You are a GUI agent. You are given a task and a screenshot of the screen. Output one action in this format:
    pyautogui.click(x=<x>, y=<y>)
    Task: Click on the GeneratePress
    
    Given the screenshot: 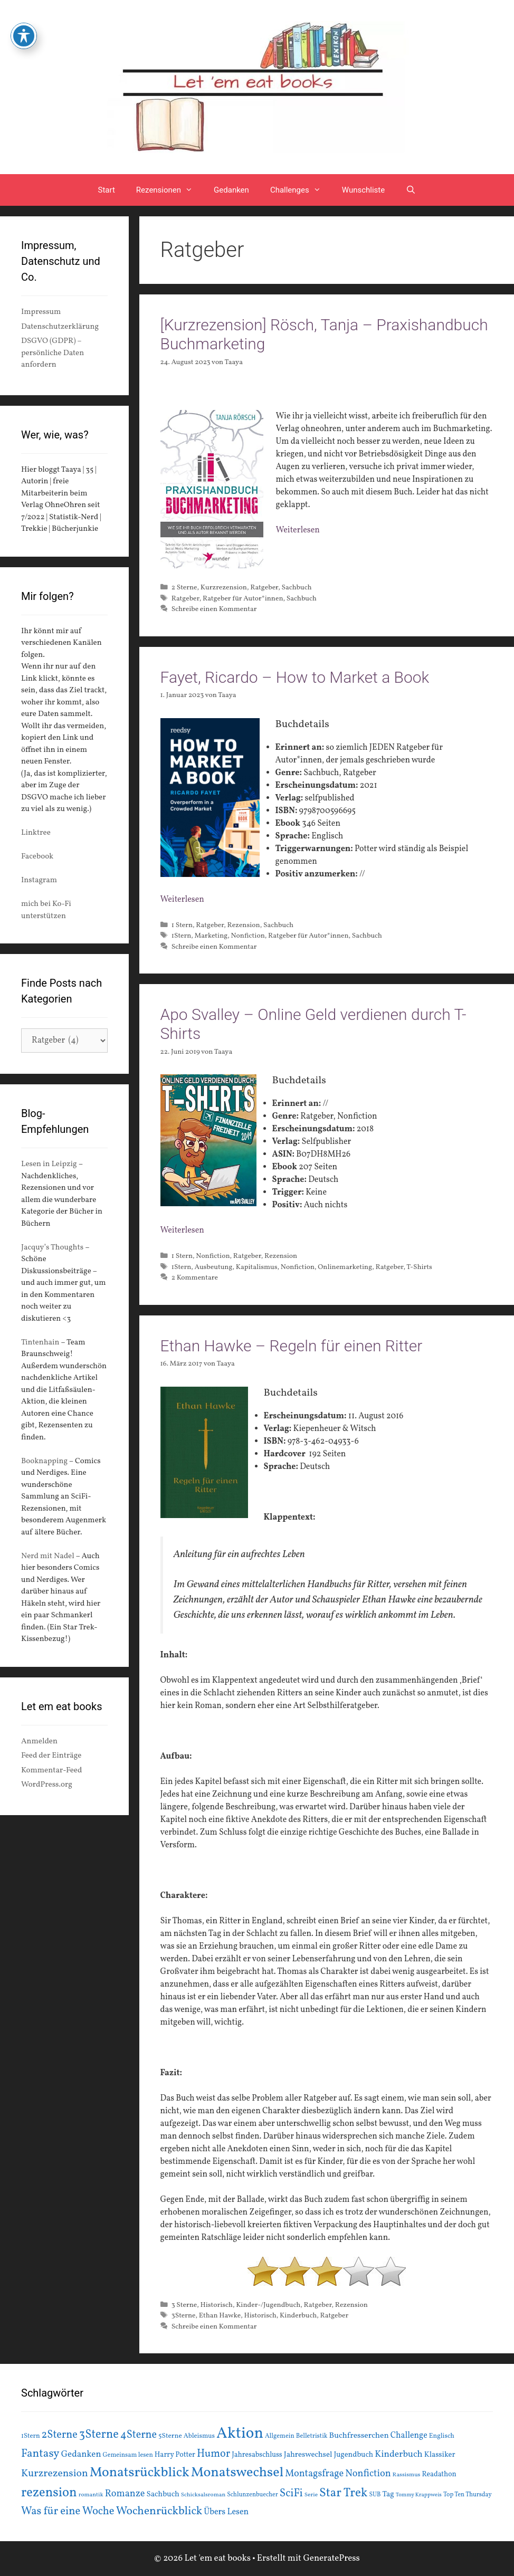 What is the action you would take?
    pyautogui.click(x=331, y=2558)
    